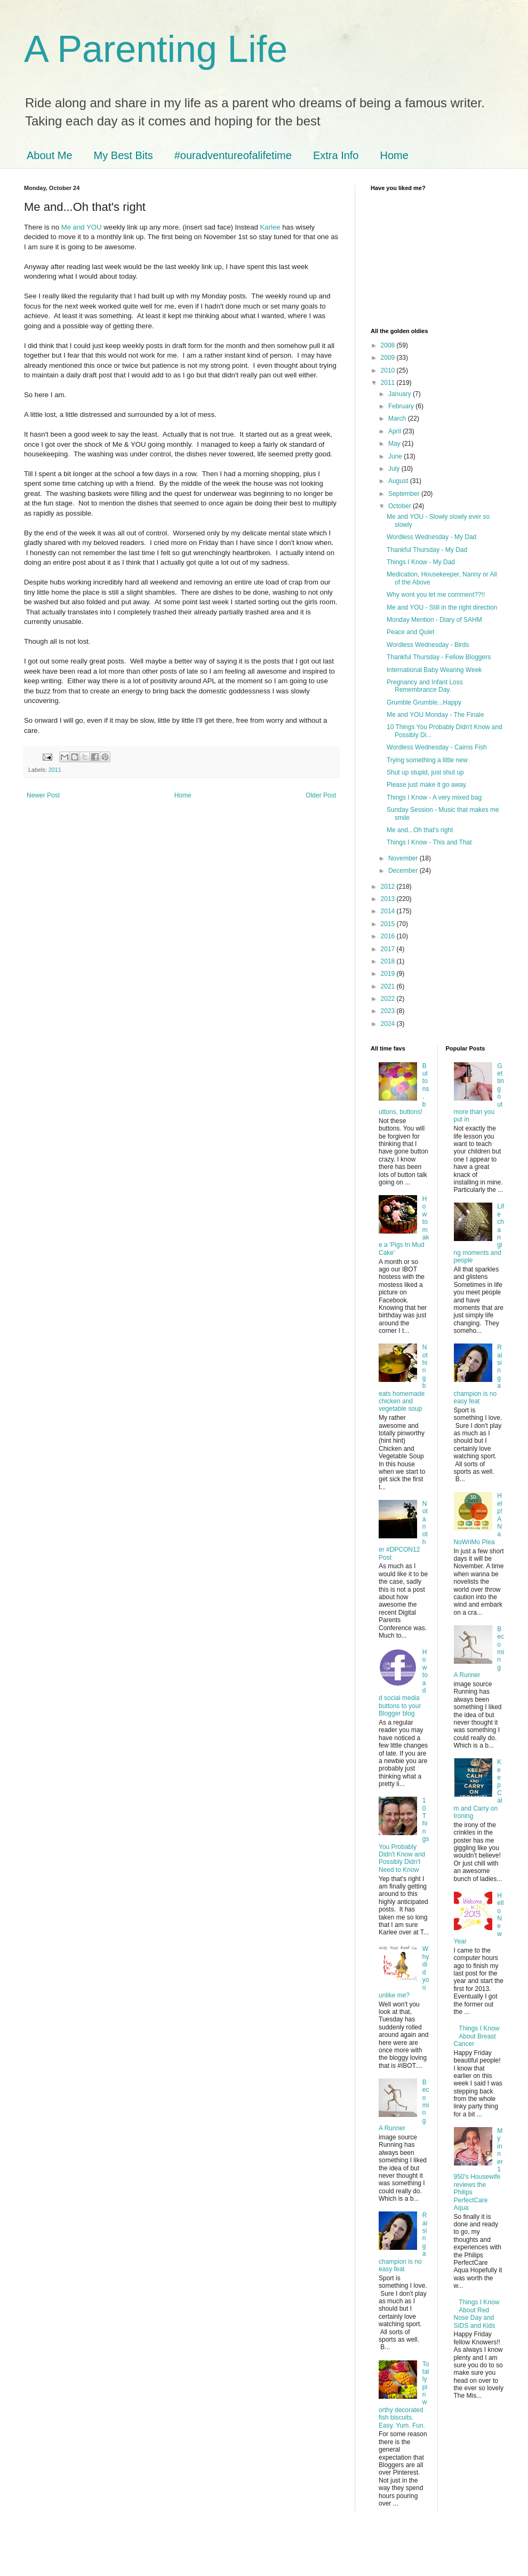 The image size is (528, 2576). Describe the element at coordinates (434, 619) in the screenshot. I see `Monday Mention - Diary of SAHM` at that location.